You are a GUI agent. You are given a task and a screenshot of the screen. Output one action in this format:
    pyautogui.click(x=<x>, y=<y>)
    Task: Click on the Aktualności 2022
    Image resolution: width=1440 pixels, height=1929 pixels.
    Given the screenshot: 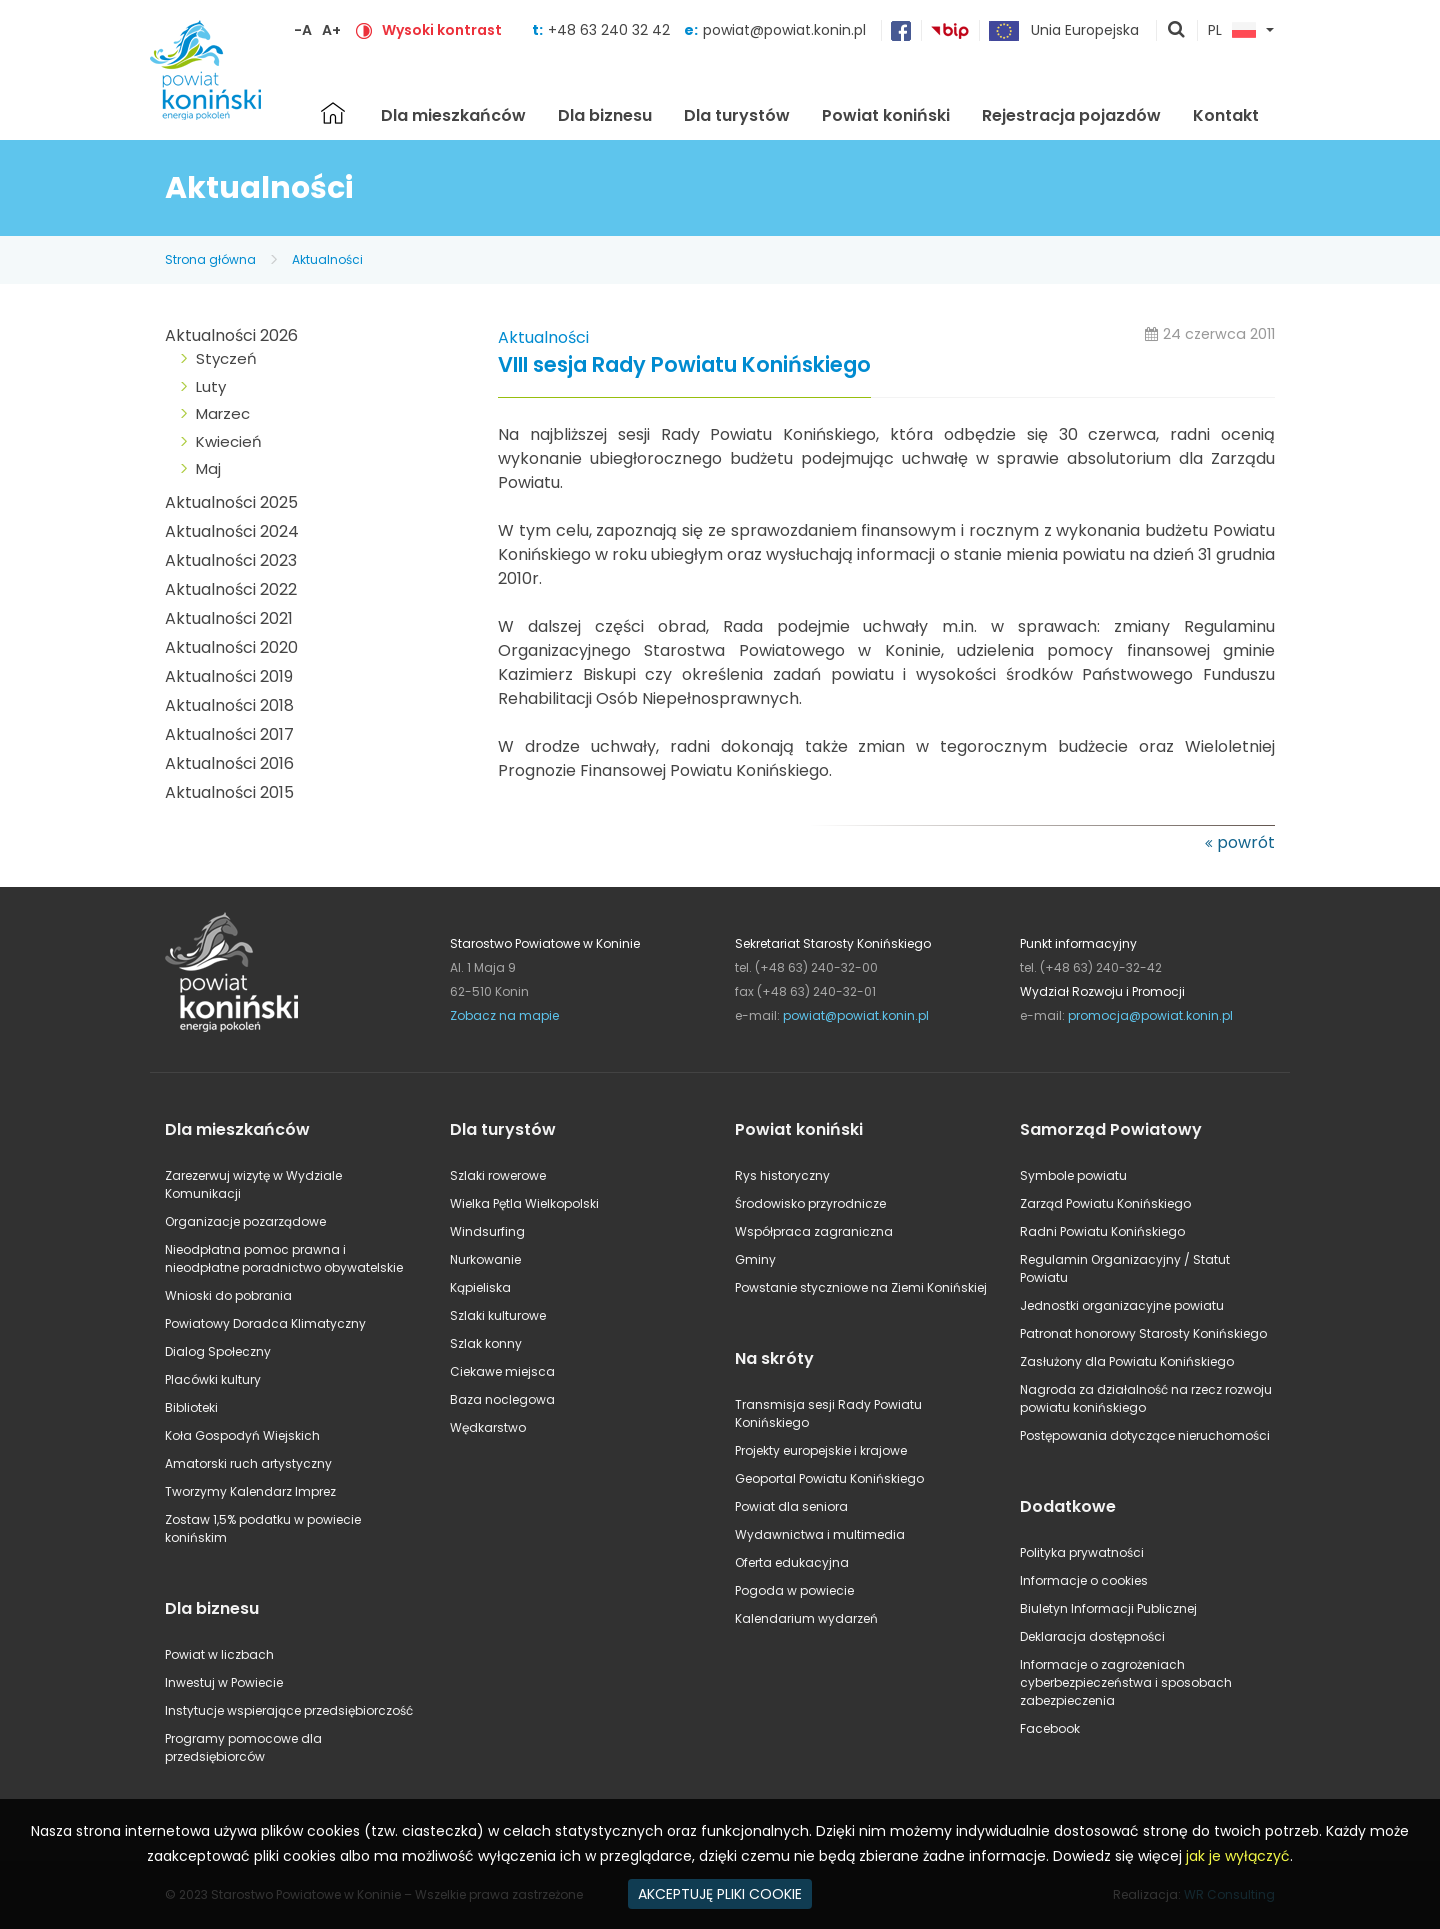 What is the action you would take?
    pyautogui.click(x=231, y=589)
    